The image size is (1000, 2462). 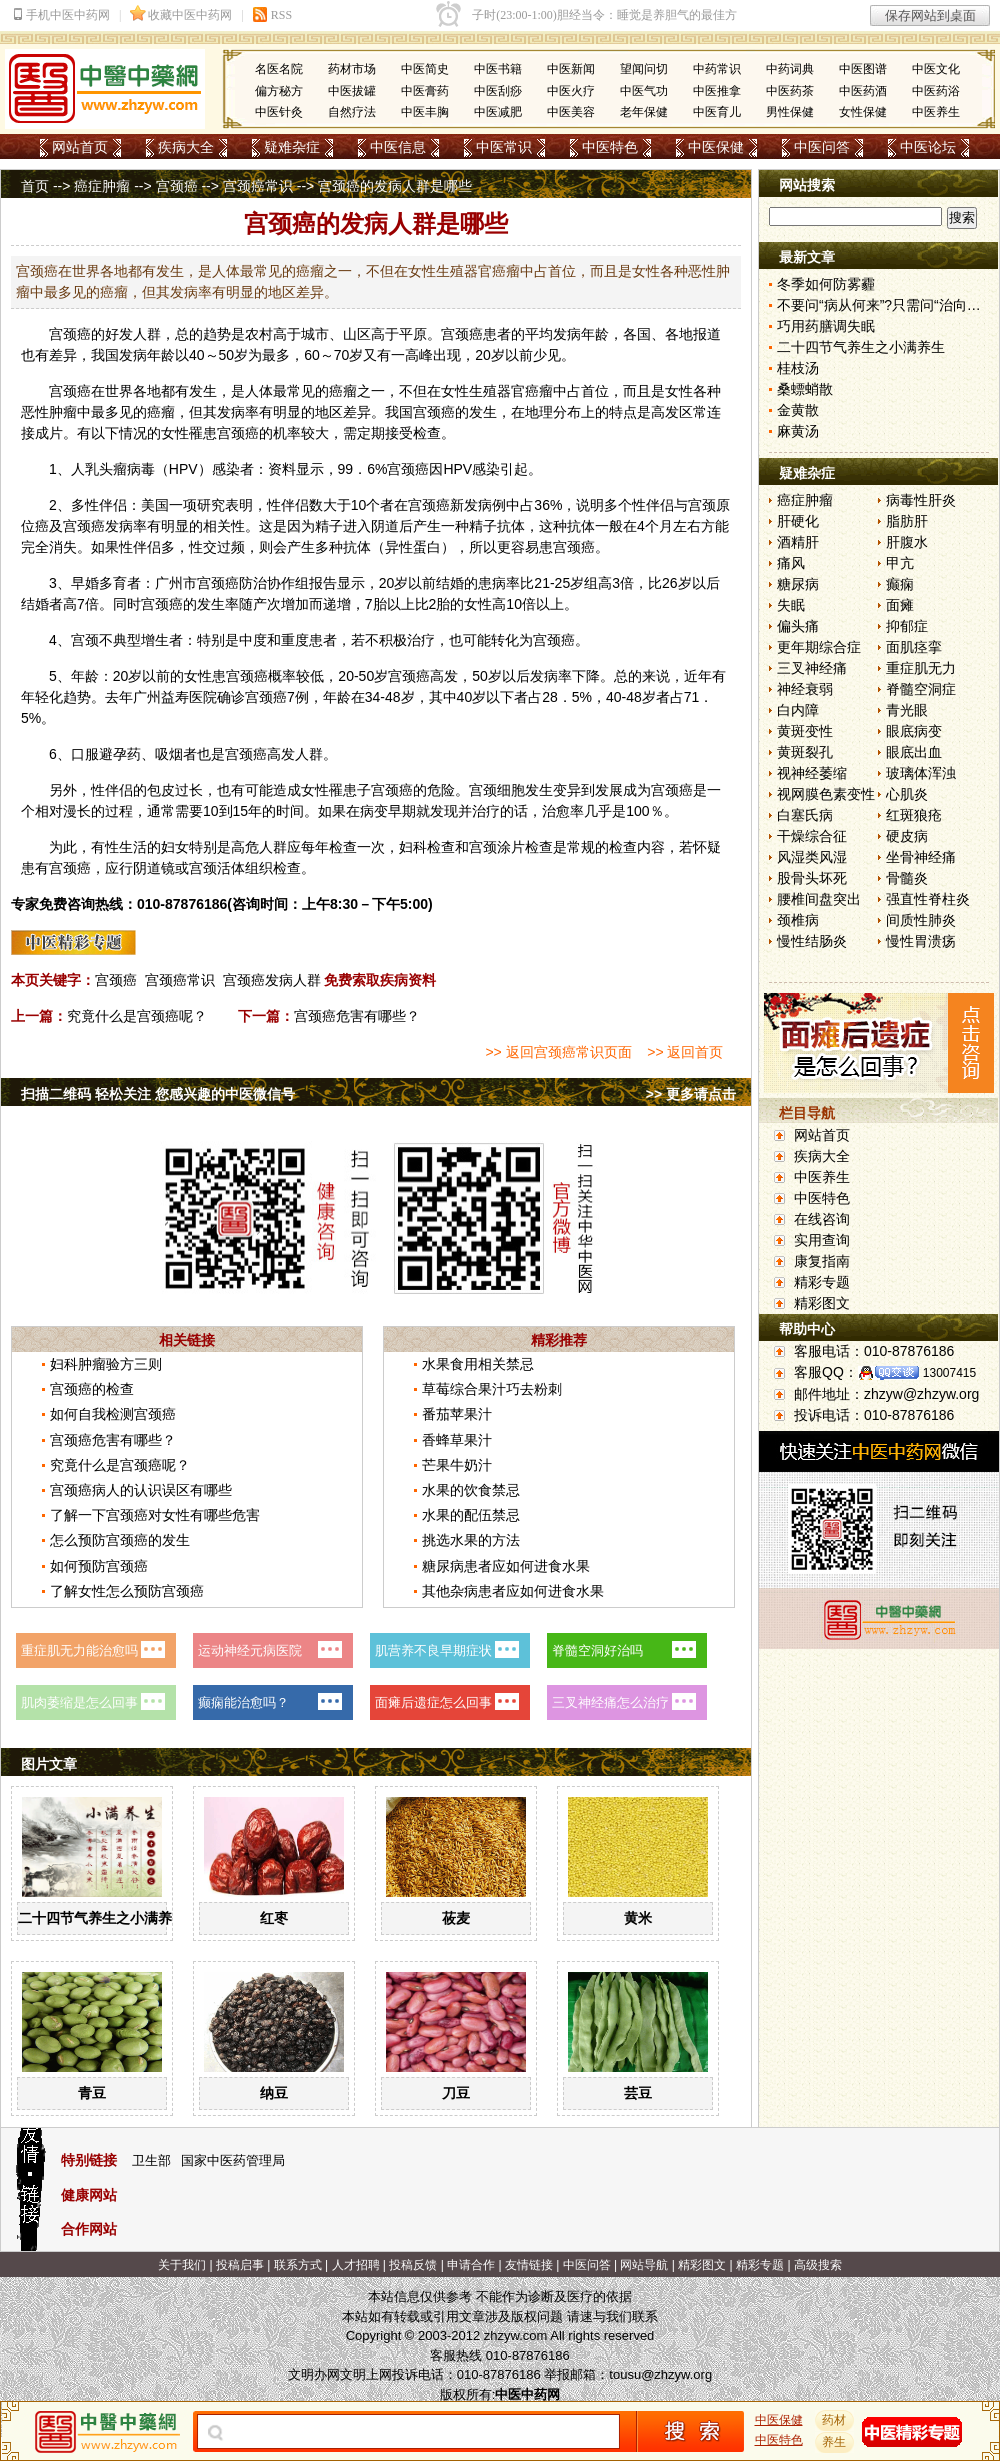 What do you see at coordinates (812, 773) in the screenshot?
I see `视神经萎缩` at bounding box center [812, 773].